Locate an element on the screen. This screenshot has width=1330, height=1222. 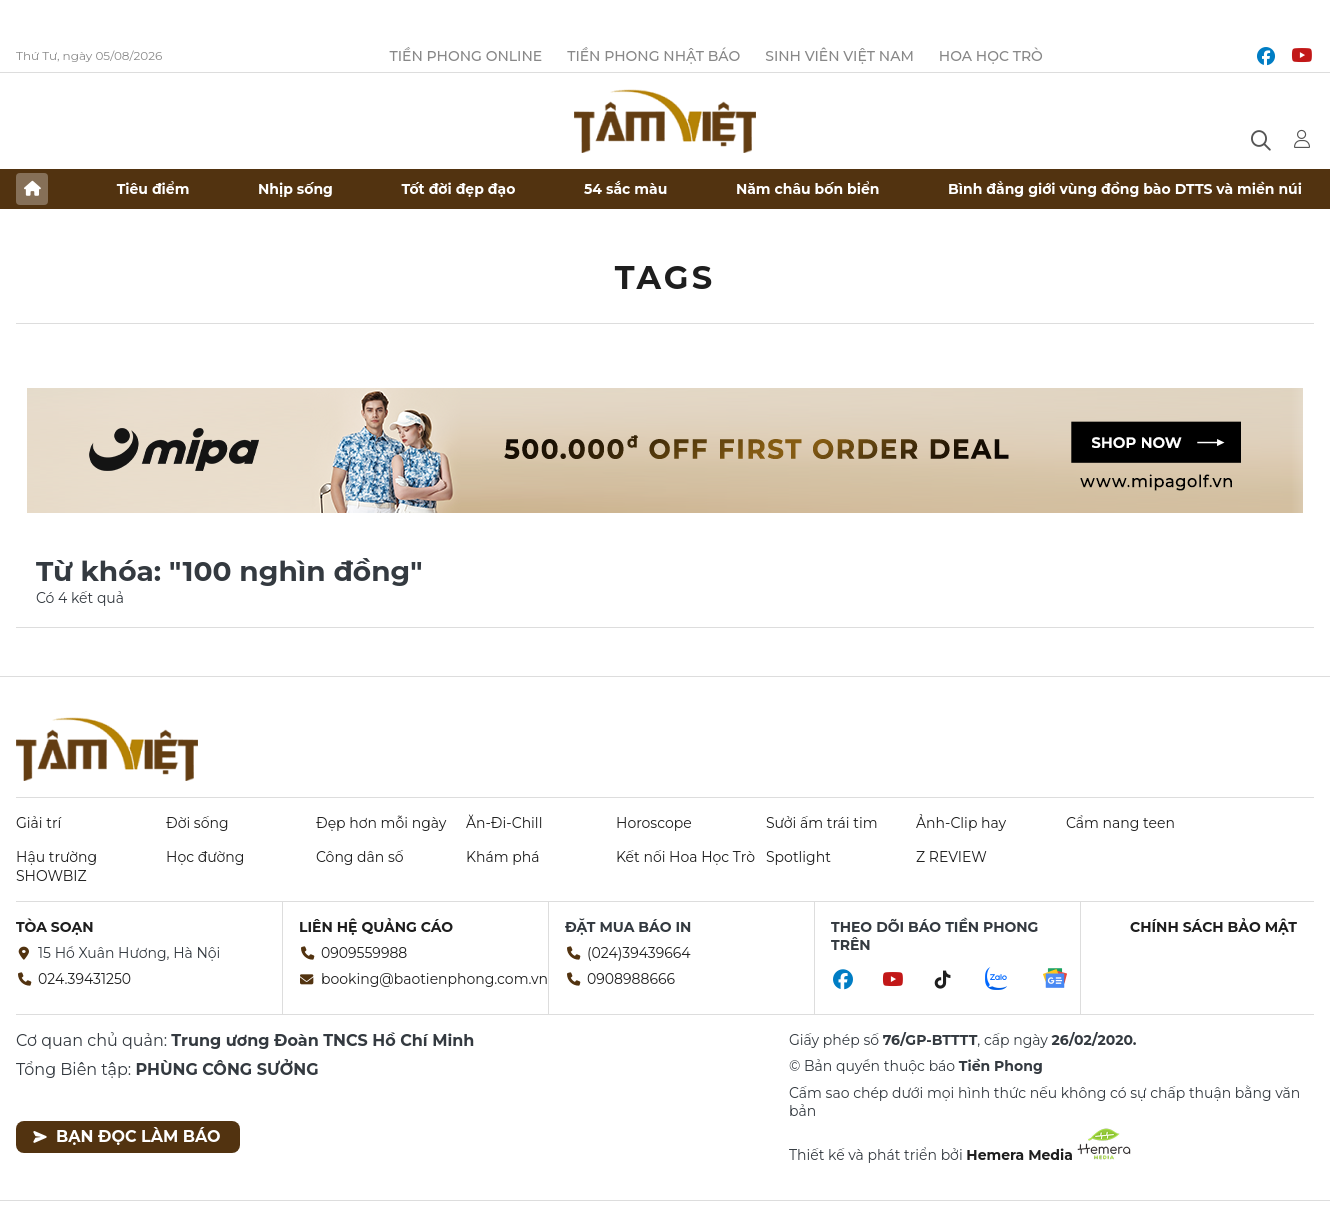
Ăn-Đi-Chill is located at coordinates (504, 823).